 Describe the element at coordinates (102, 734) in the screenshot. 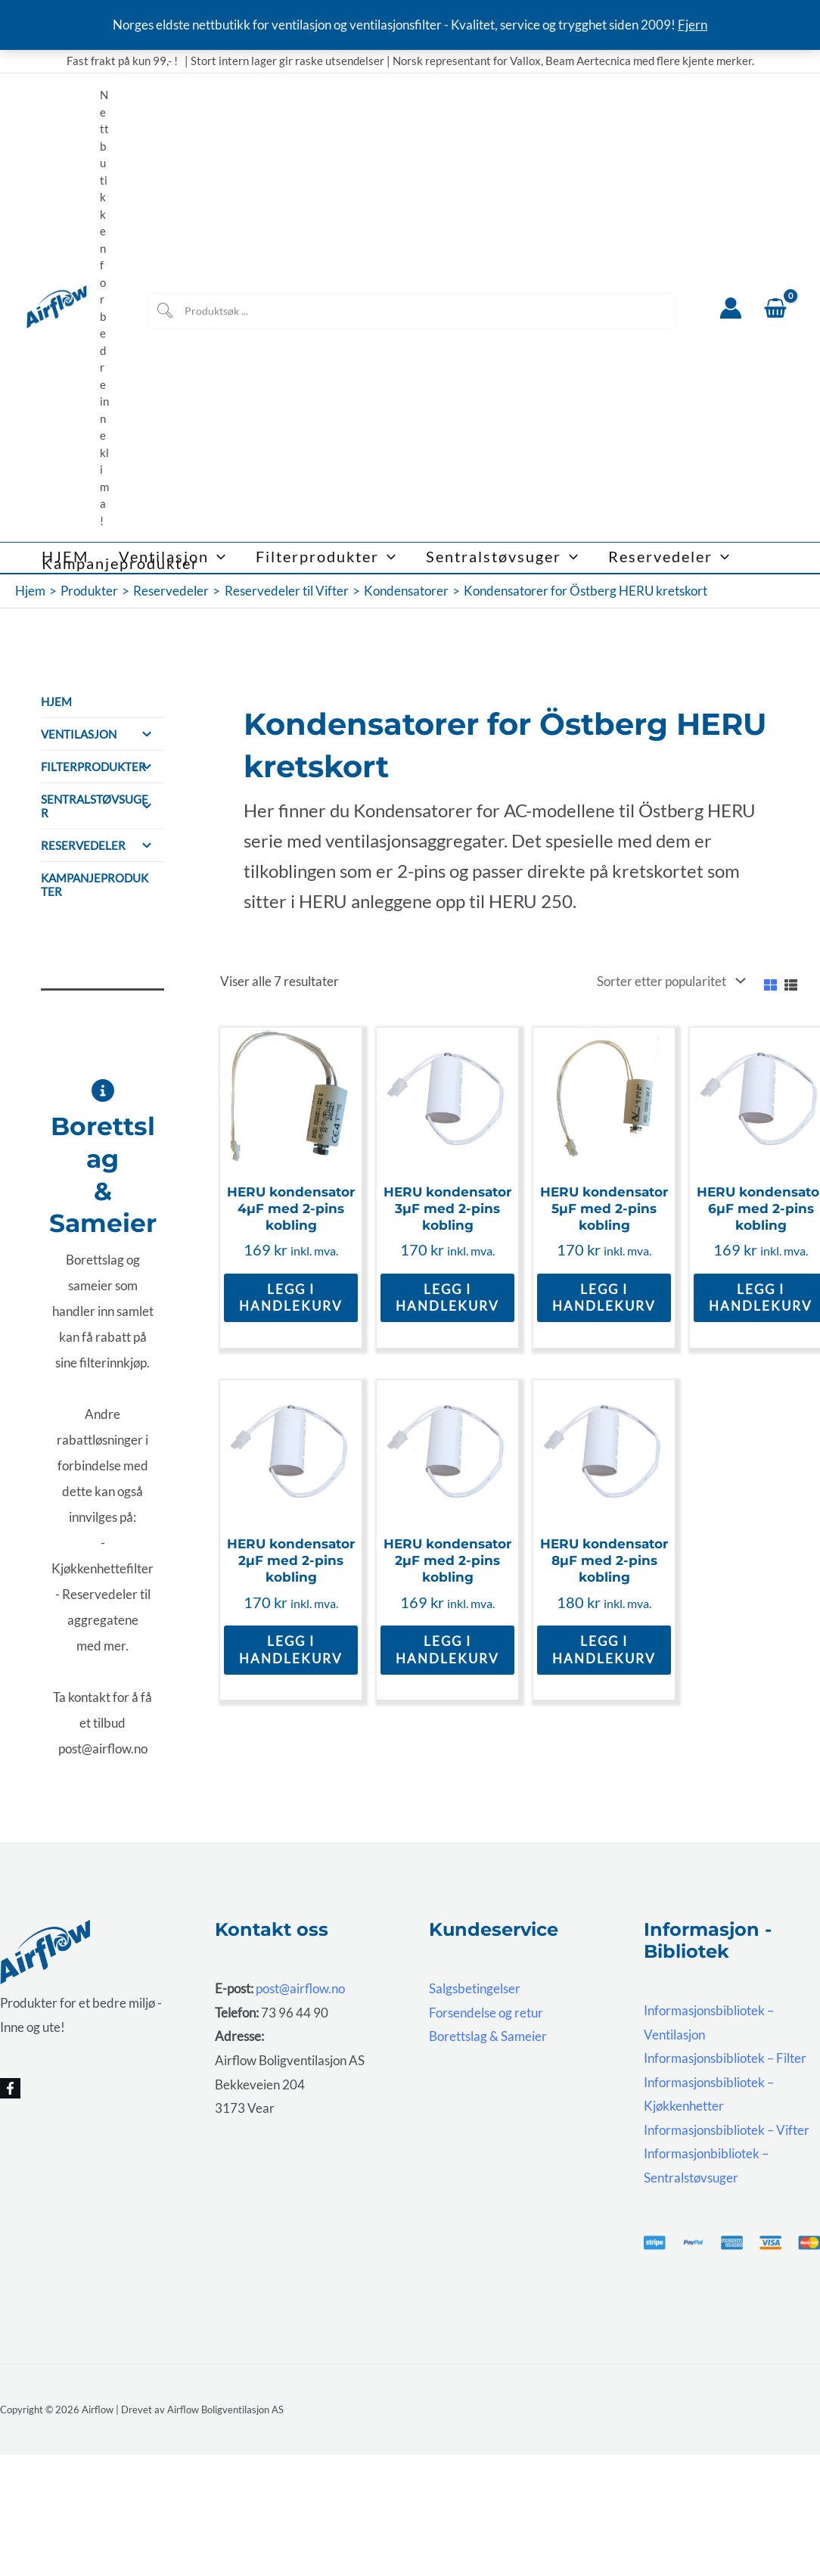

I see `Ventilasjon` at that location.